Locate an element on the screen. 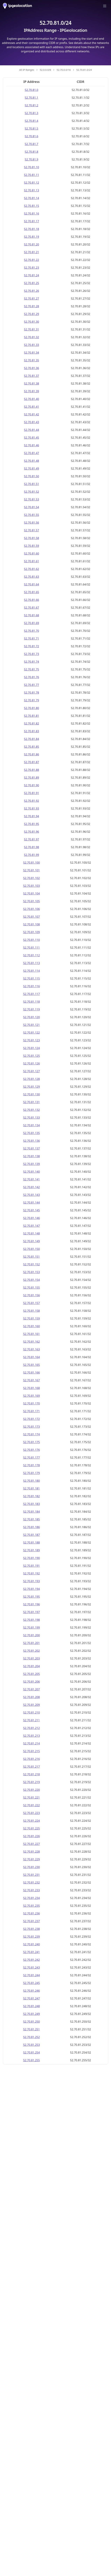 Image resolution: width=111 pixels, height=2576 pixels. 52.70.81.160 is located at coordinates (31, 1326).